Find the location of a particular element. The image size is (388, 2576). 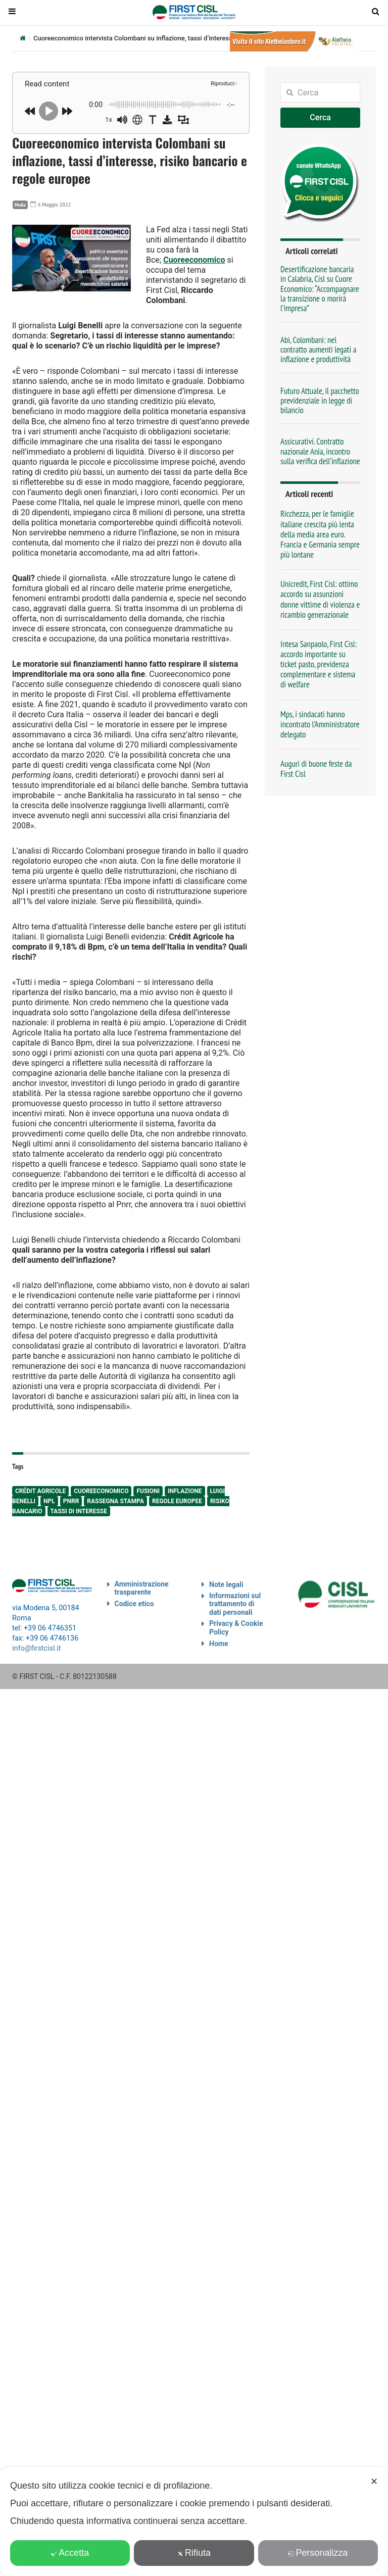

Informazioni sul trattamento di dati personali is located at coordinates (235, 1604).